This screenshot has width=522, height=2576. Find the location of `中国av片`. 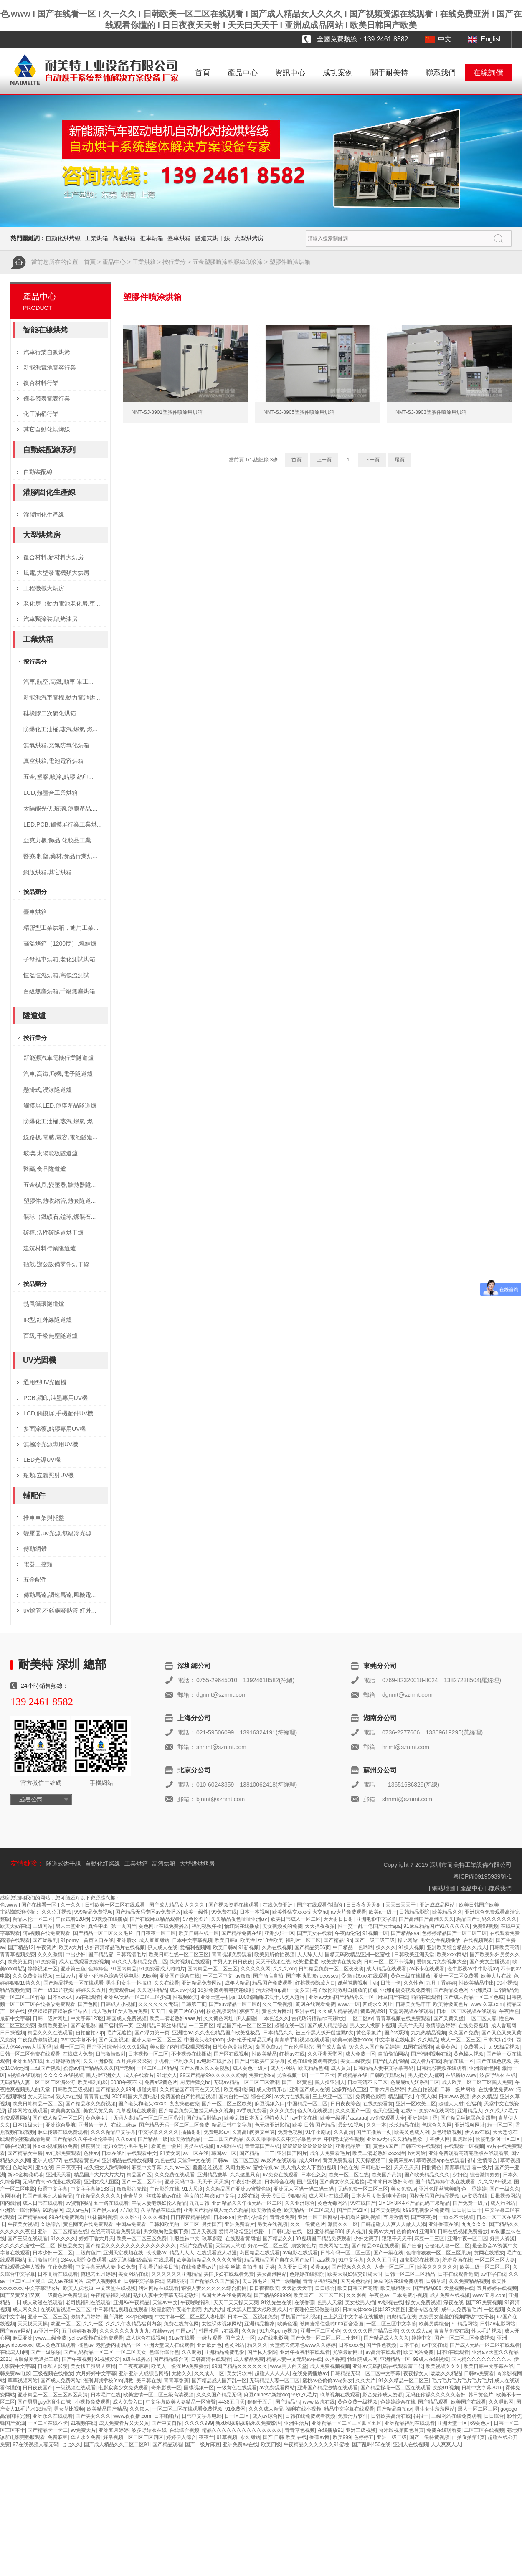

中国av片 is located at coordinates (186, 2331).